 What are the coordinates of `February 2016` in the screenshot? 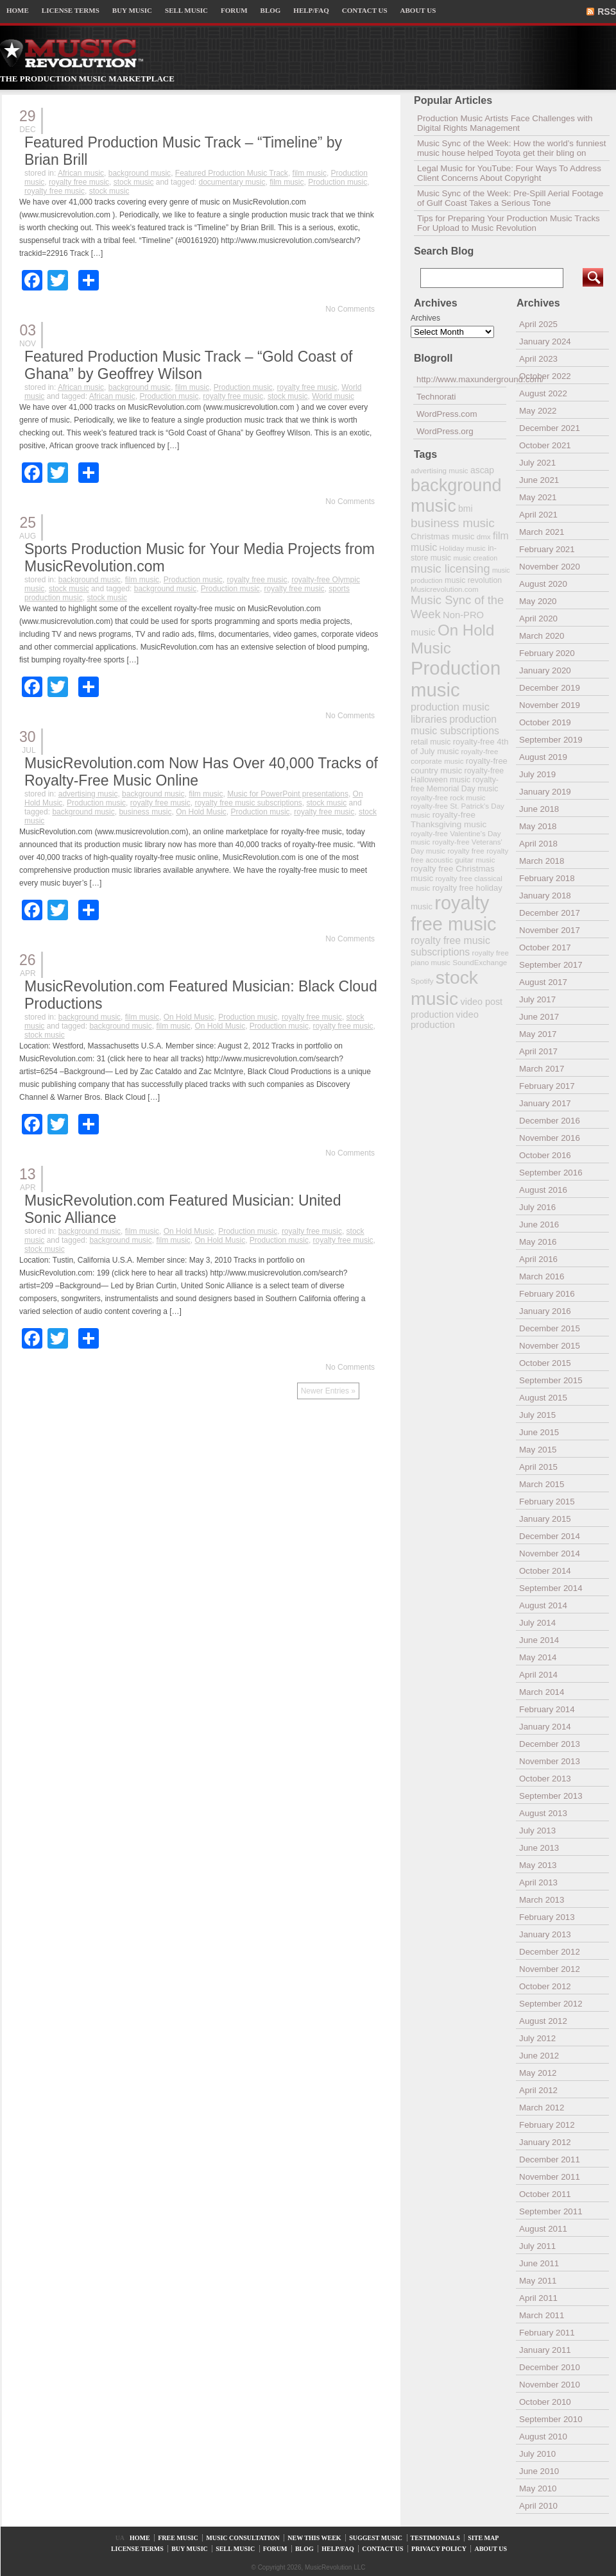 It's located at (547, 1294).